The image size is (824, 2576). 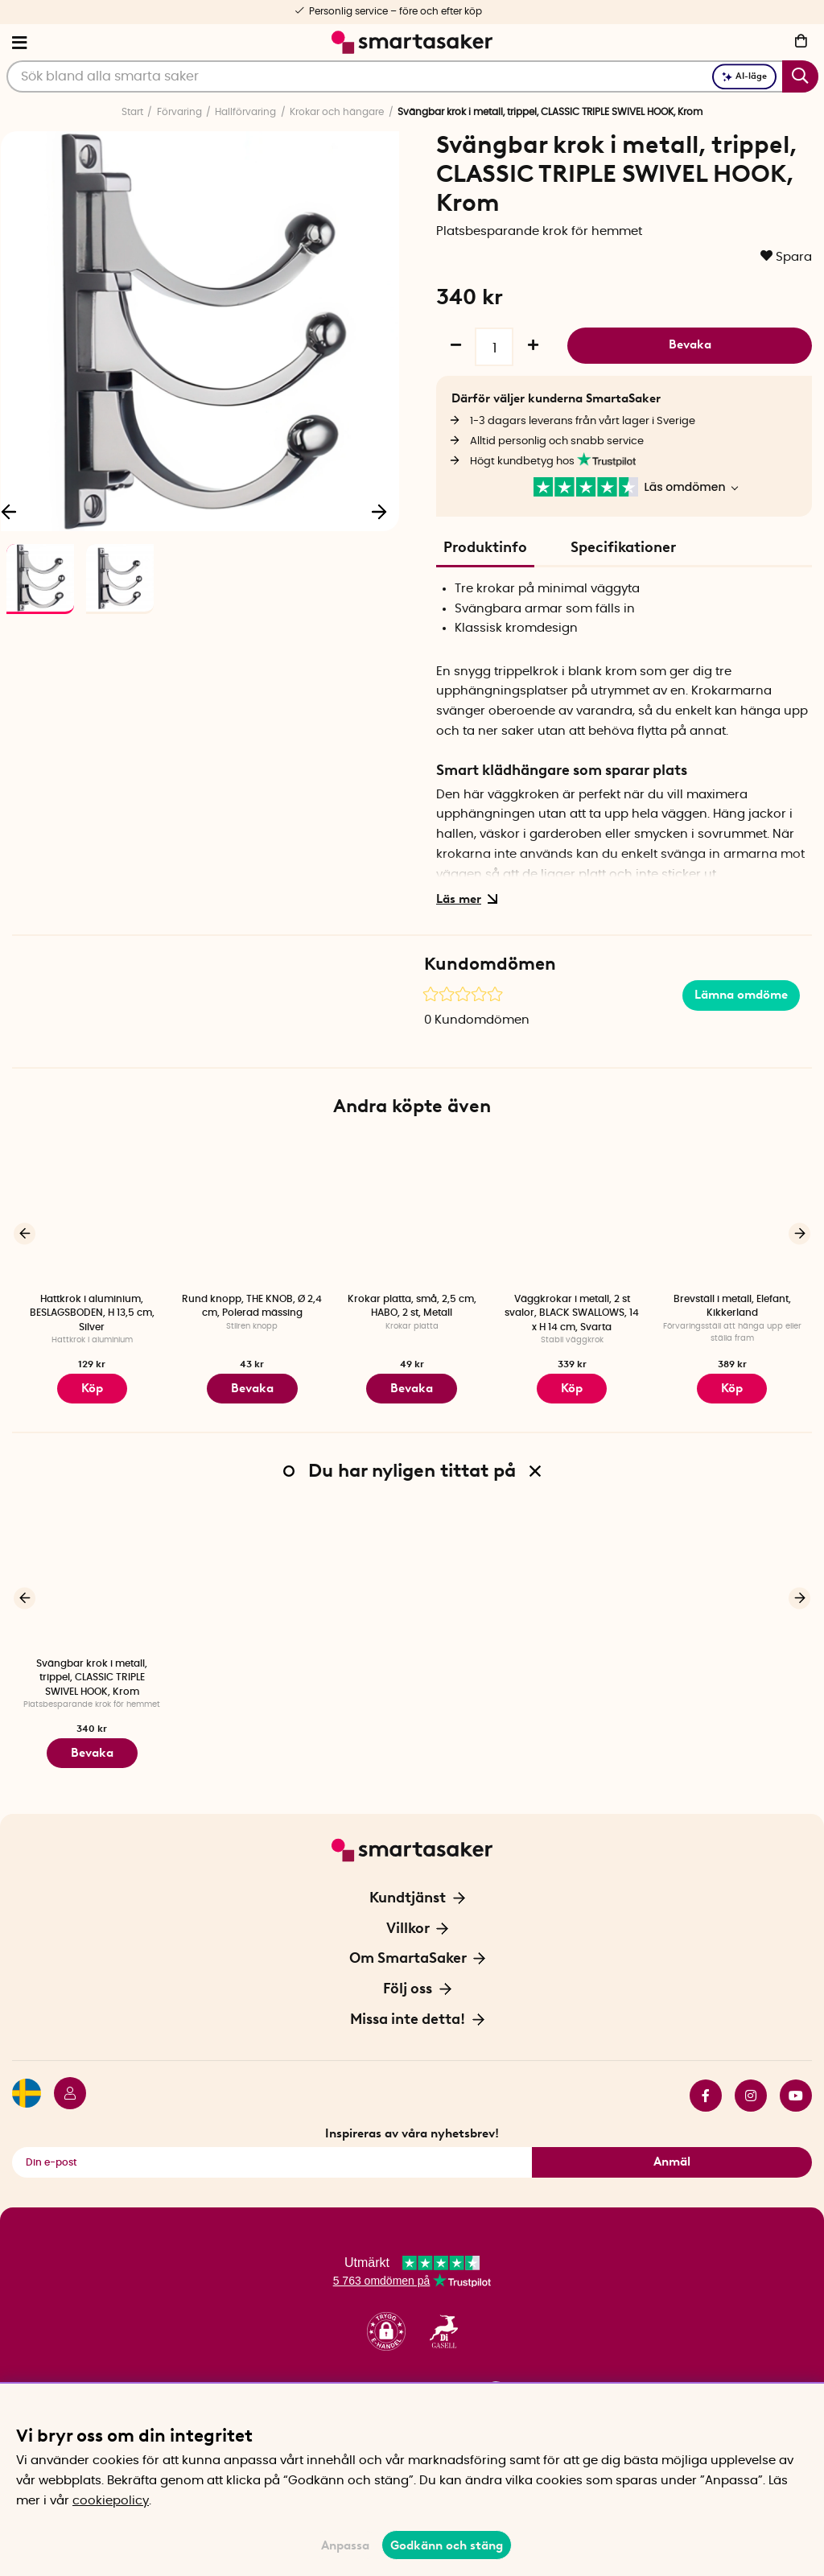 What do you see at coordinates (706, 2083) in the screenshot?
I see `facebook` at bounding box center [706, 2083].